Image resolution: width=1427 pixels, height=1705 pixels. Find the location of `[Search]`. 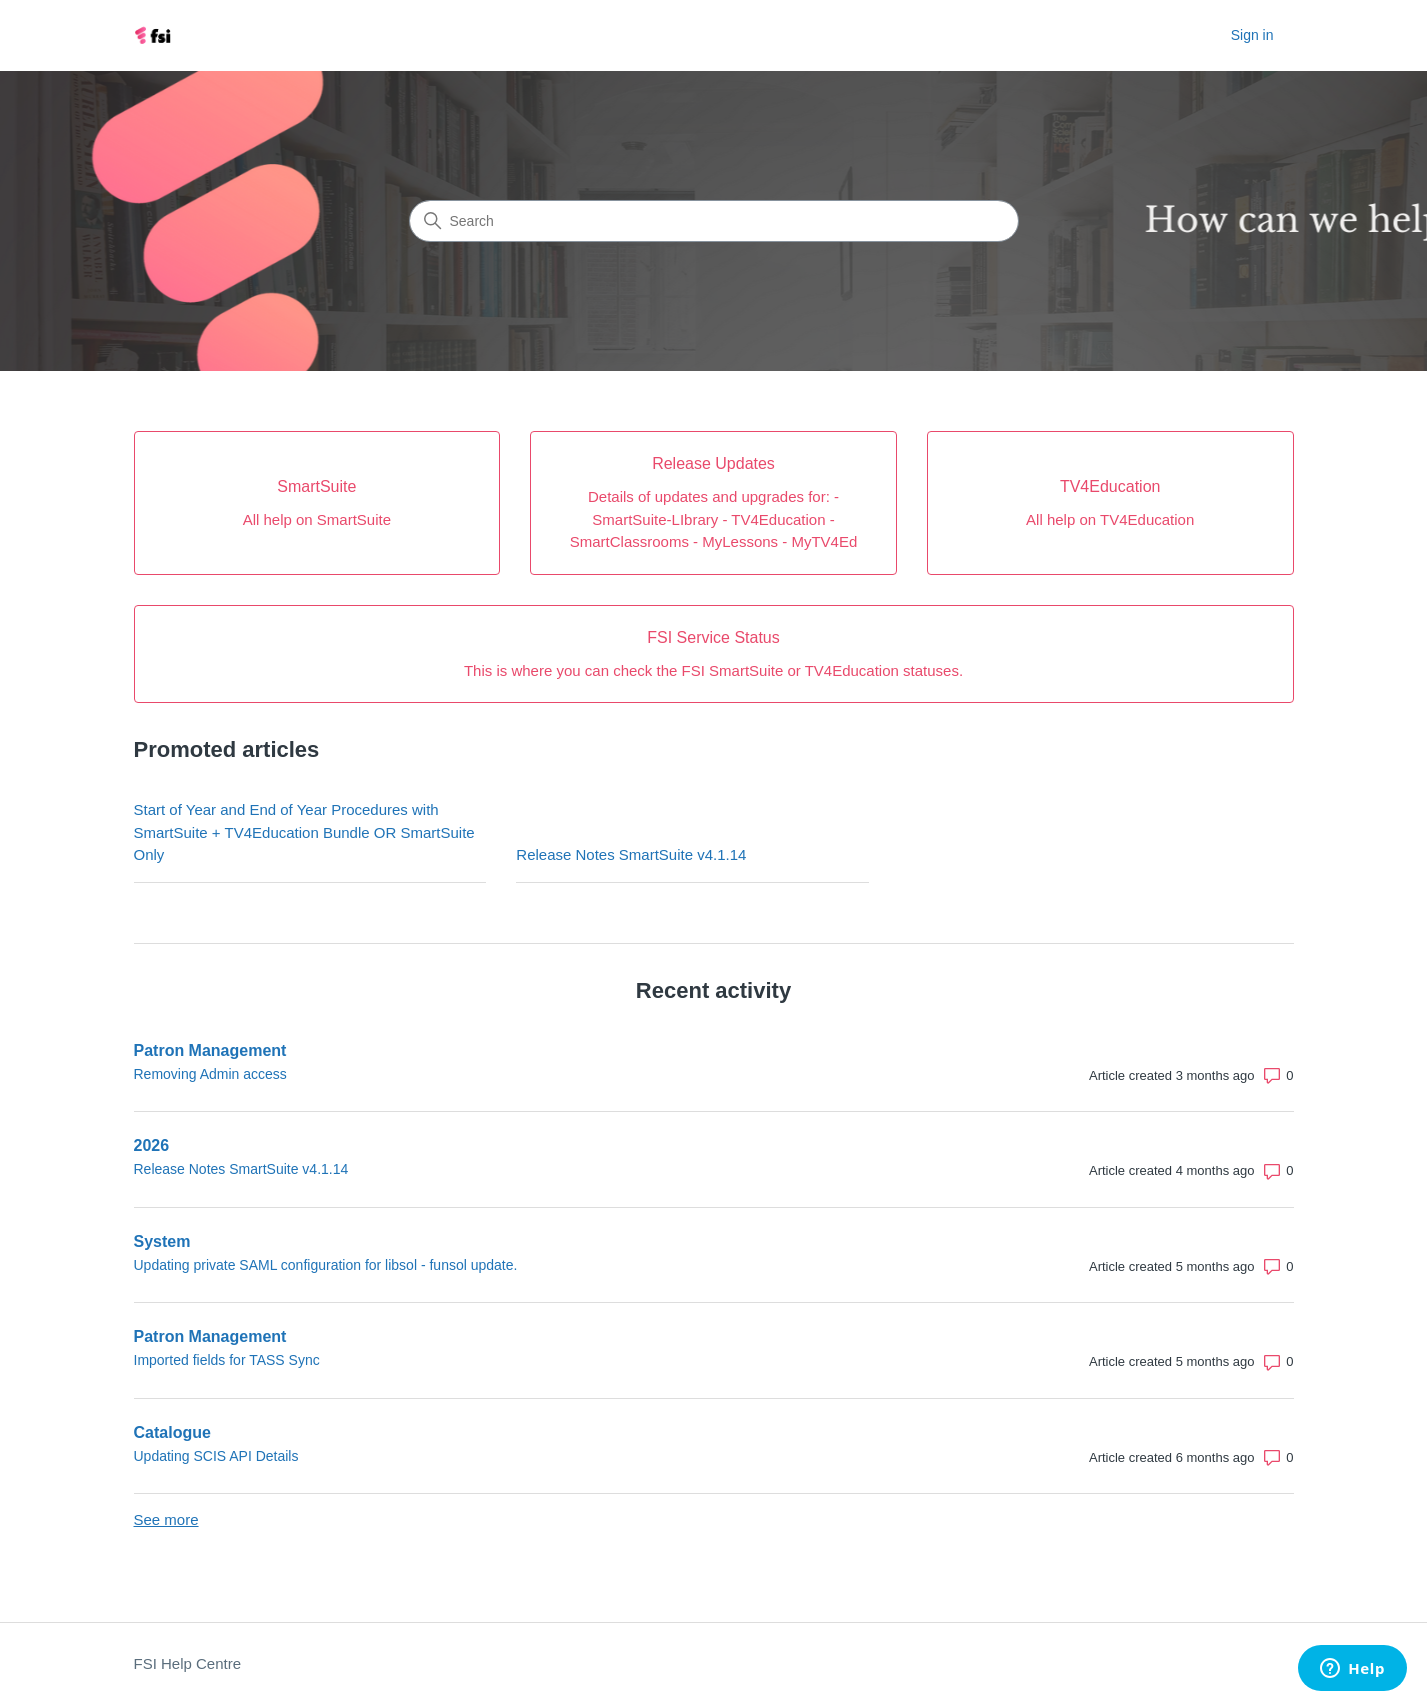

[Search] is located at coordinates (714, 221).